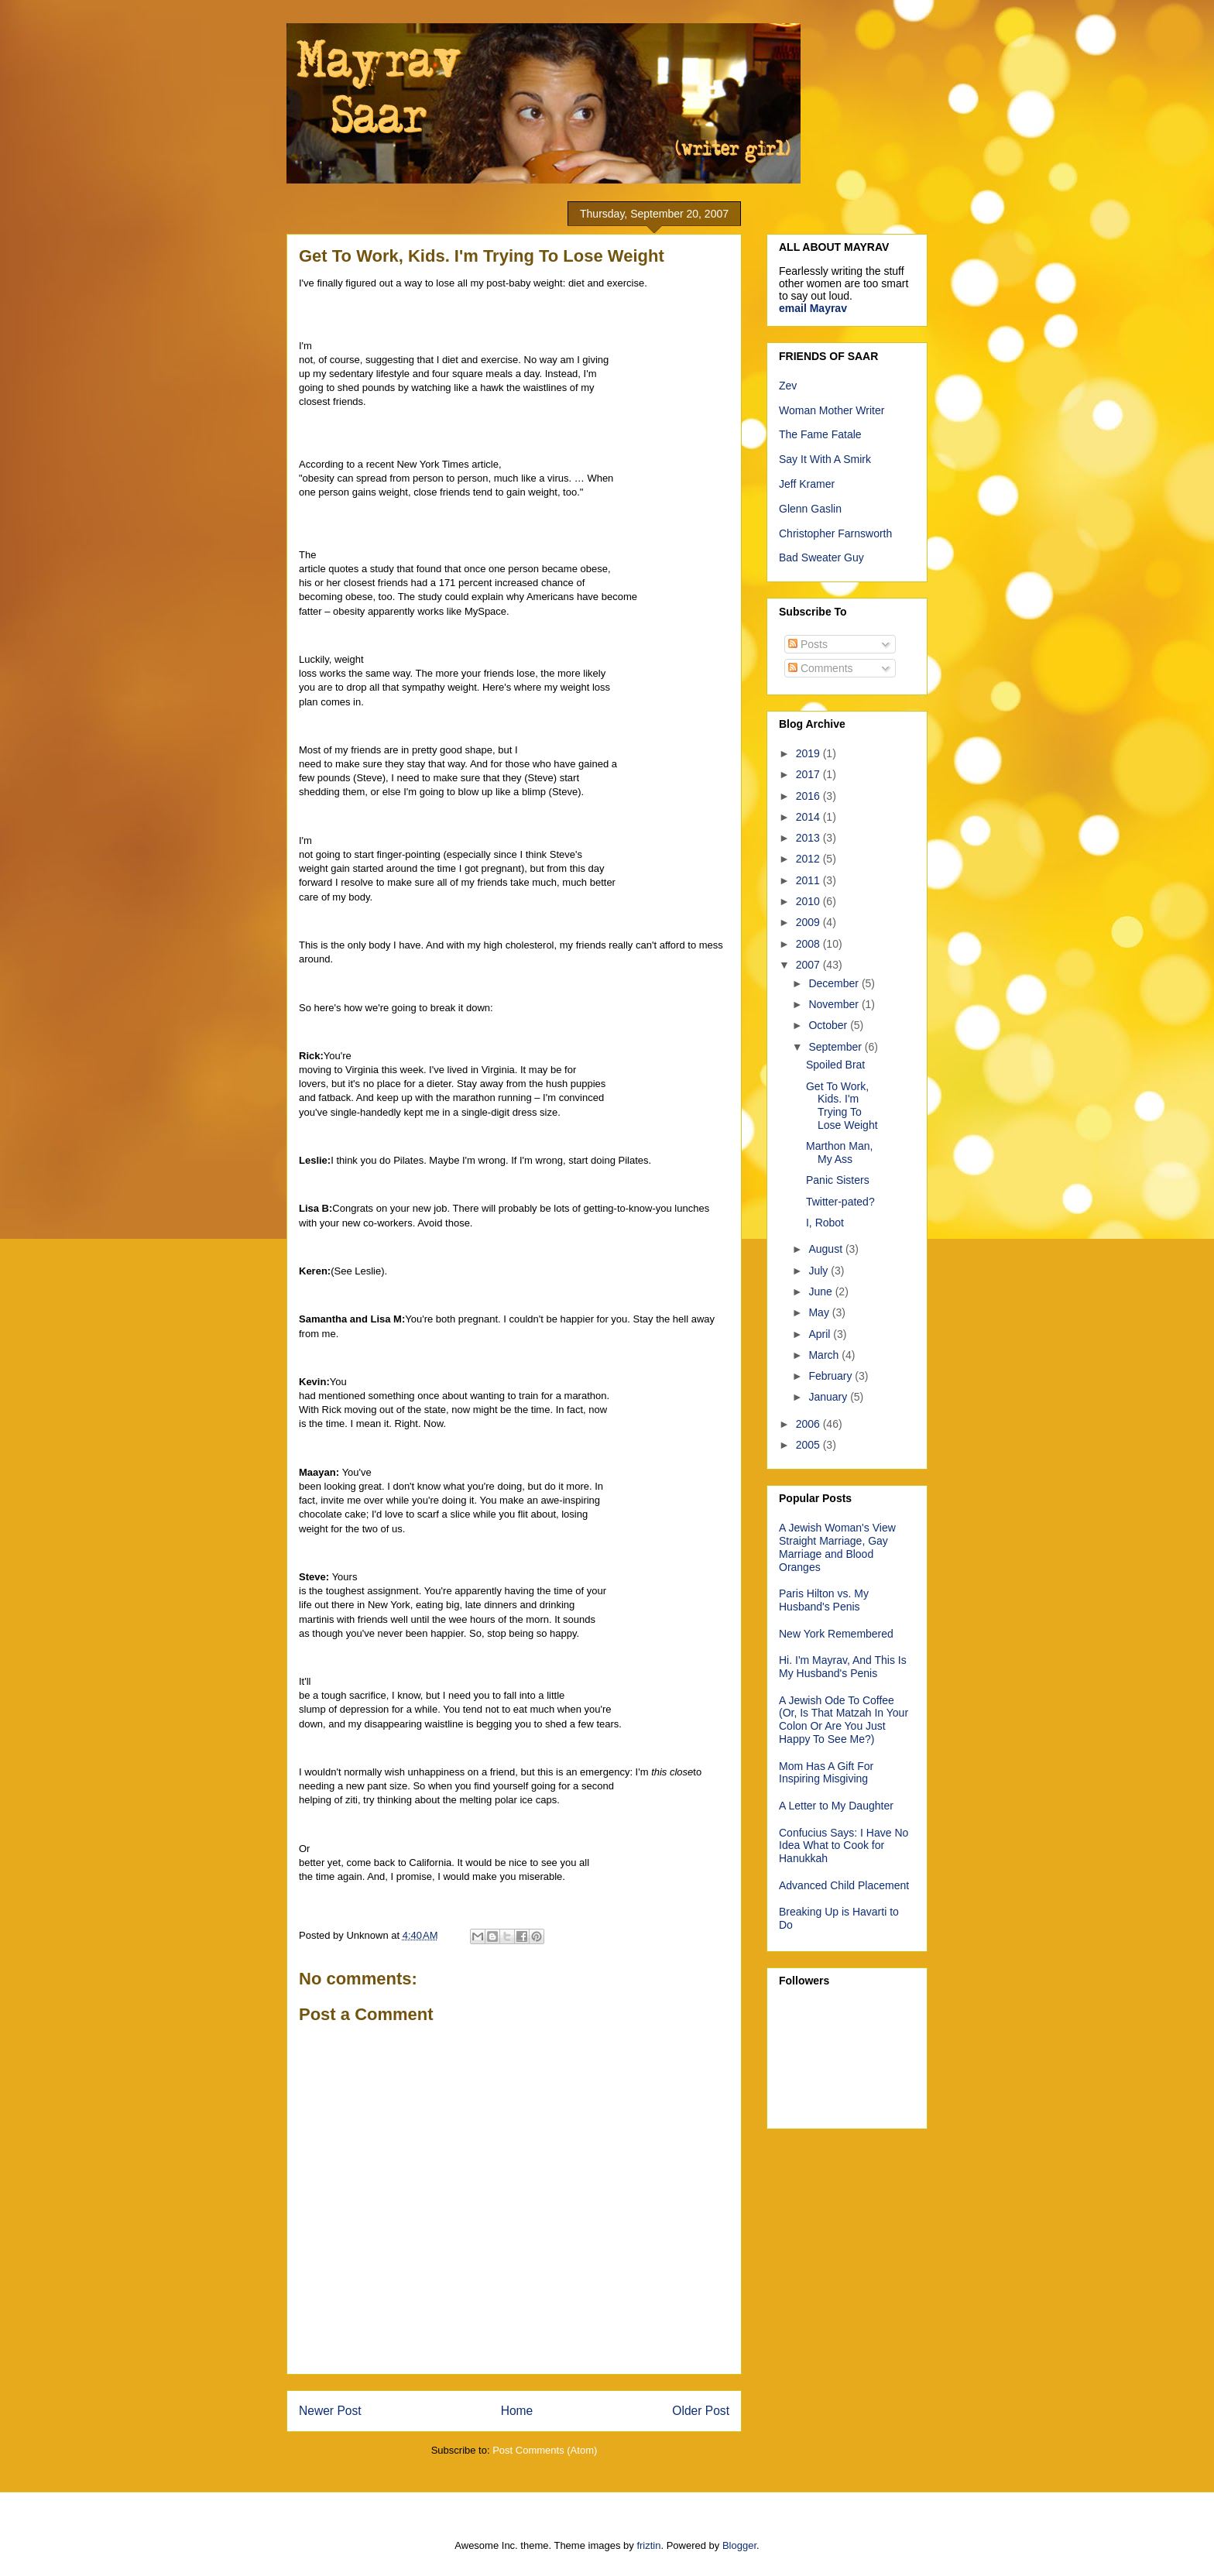  What do you see at coordinates (809, 774) in the screenshot?
I see `2017` at bounding box center [809, 774].